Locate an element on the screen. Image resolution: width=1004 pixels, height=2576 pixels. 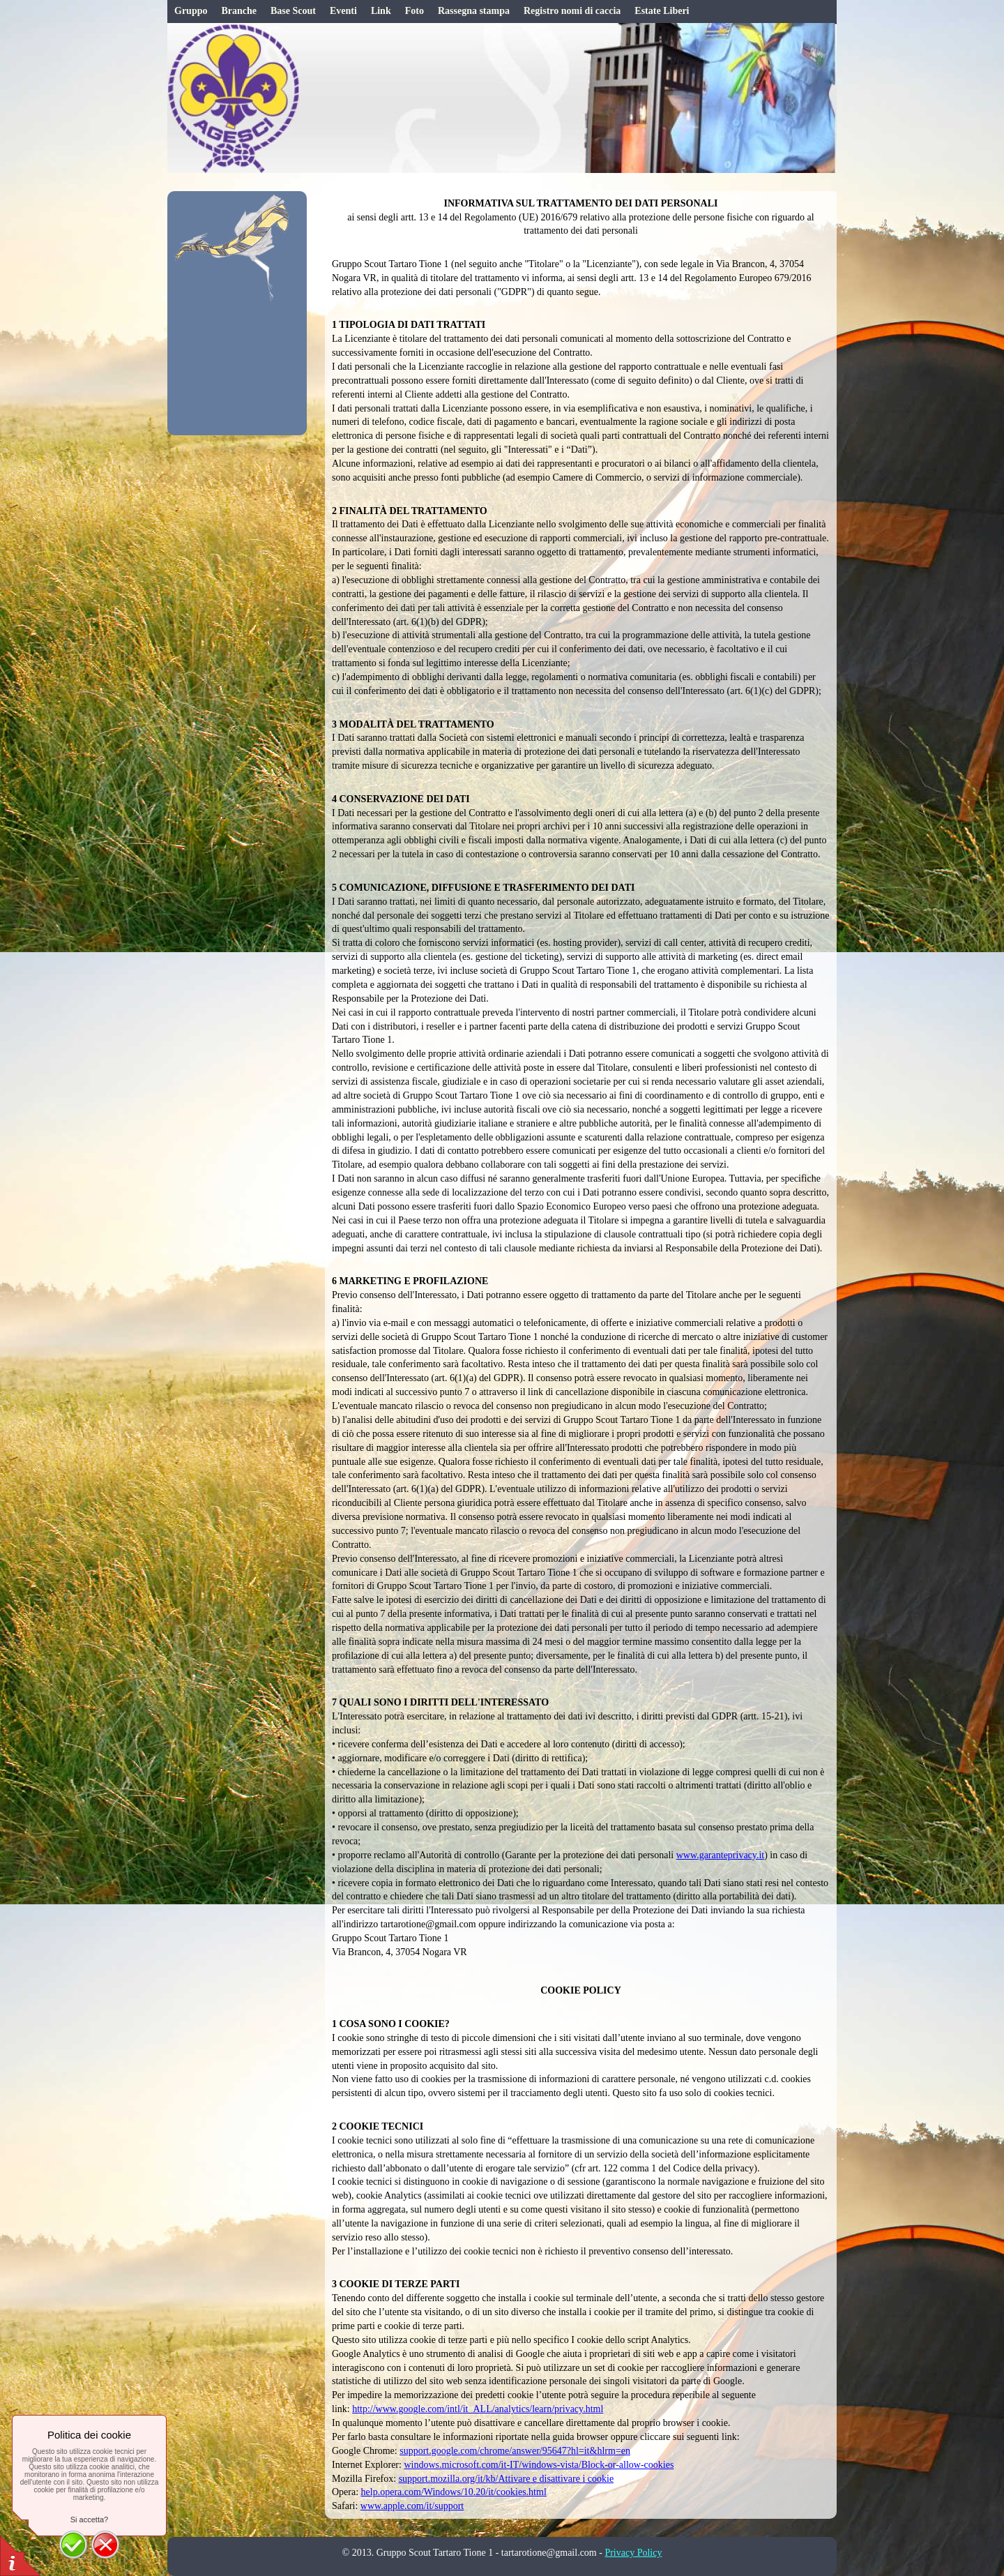
windows.microsoft.com/it-IT/windows-vista/Block-or-allow-cookies is located at coordinates (539, 2465).